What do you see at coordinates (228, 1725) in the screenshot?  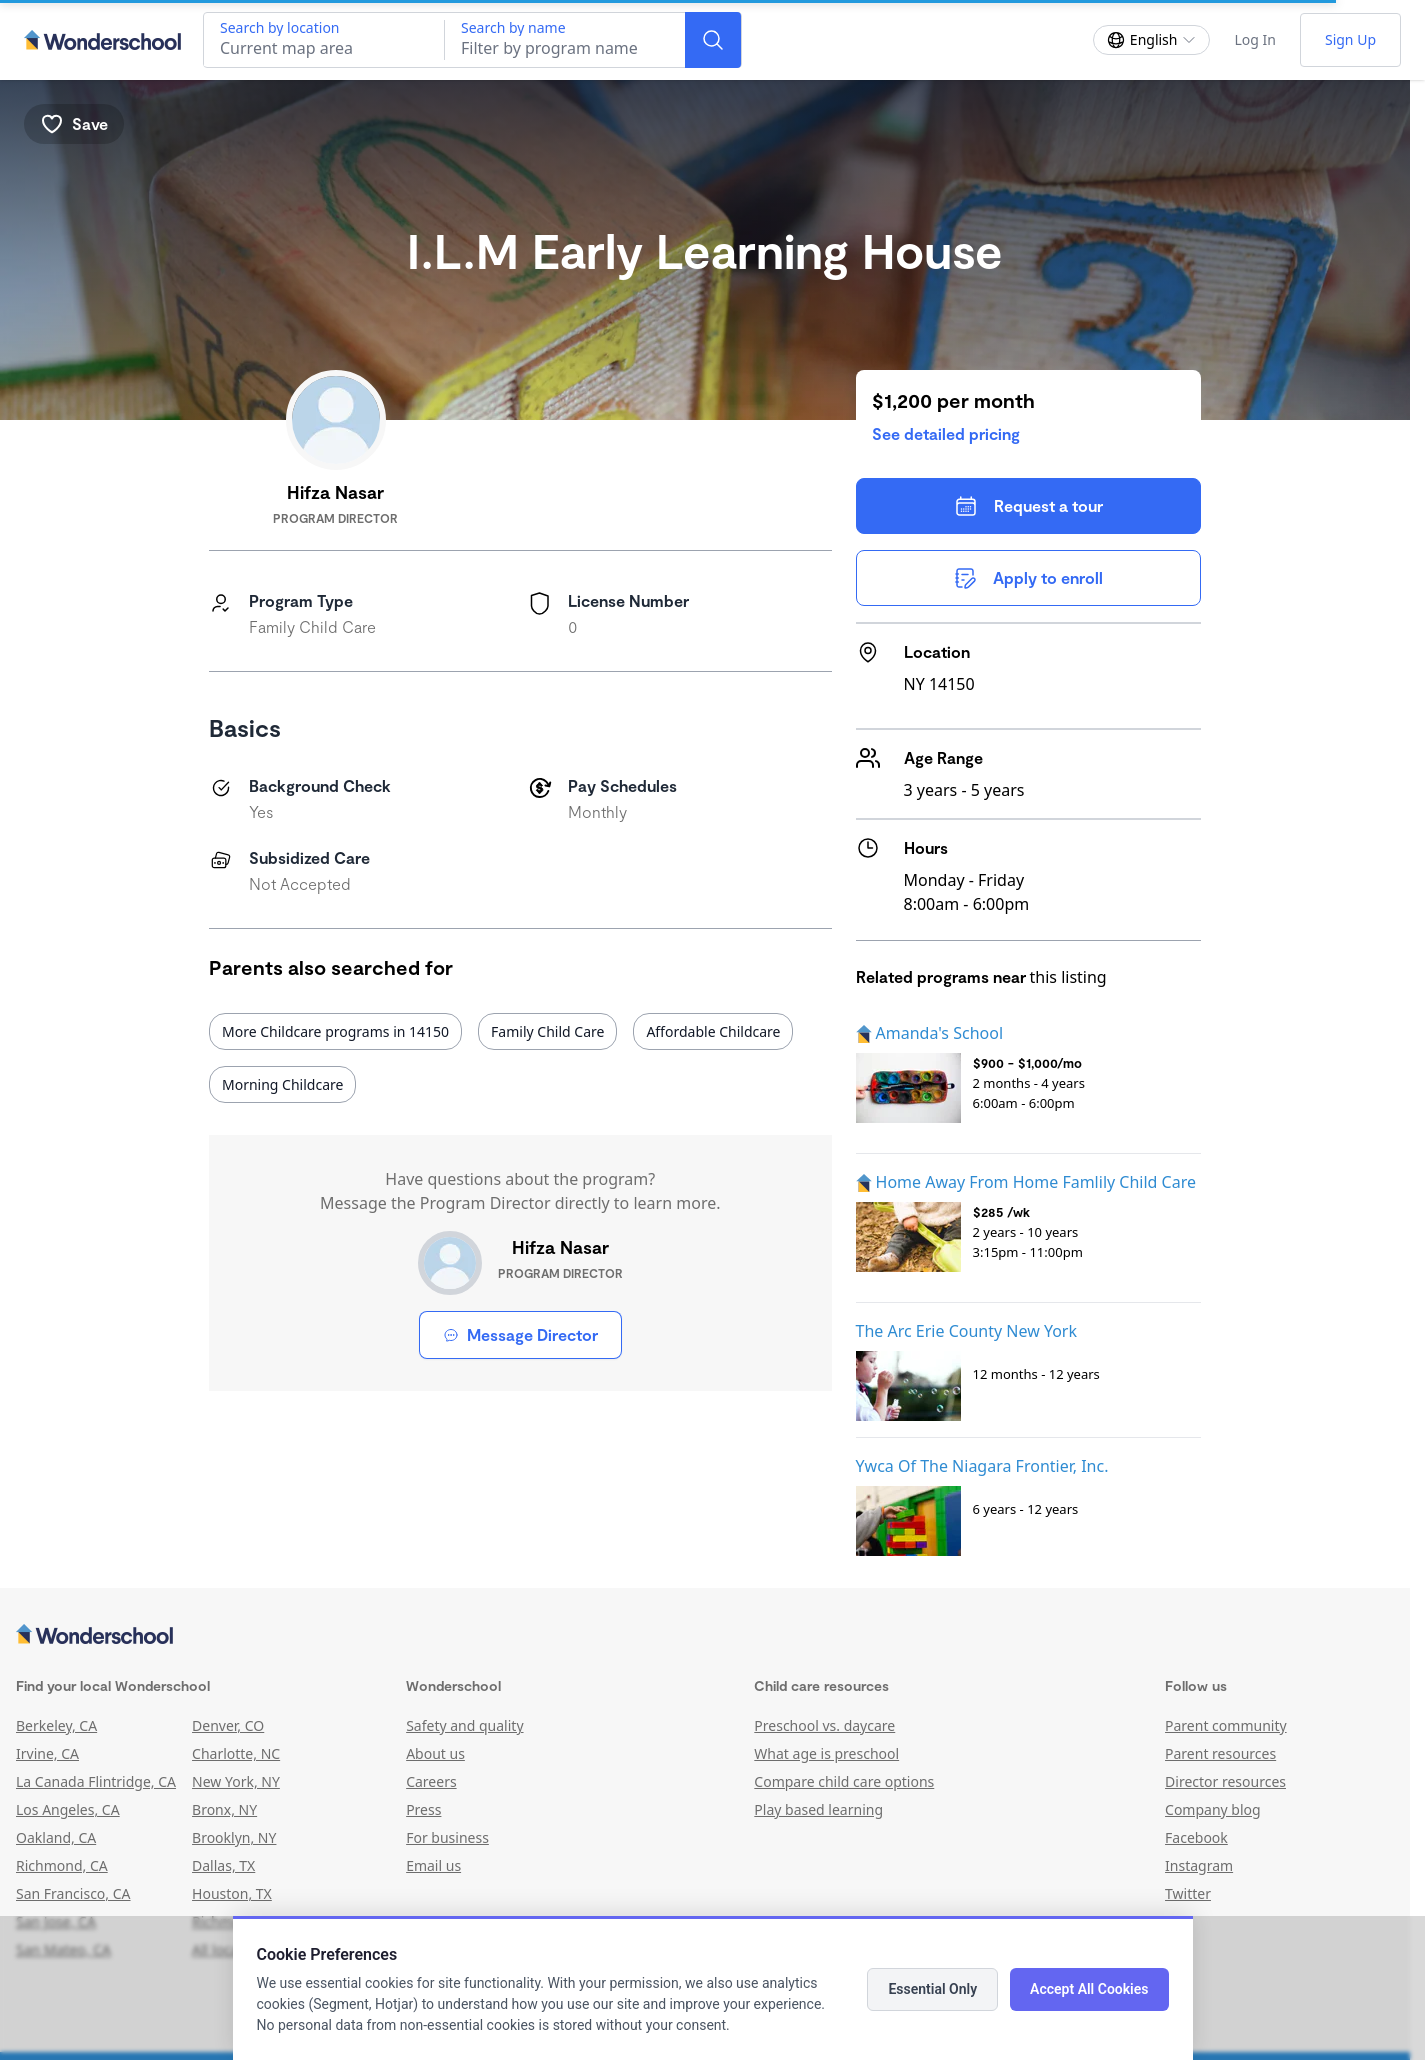 I see `Denver, CO` at bounding box center [228, 1725].